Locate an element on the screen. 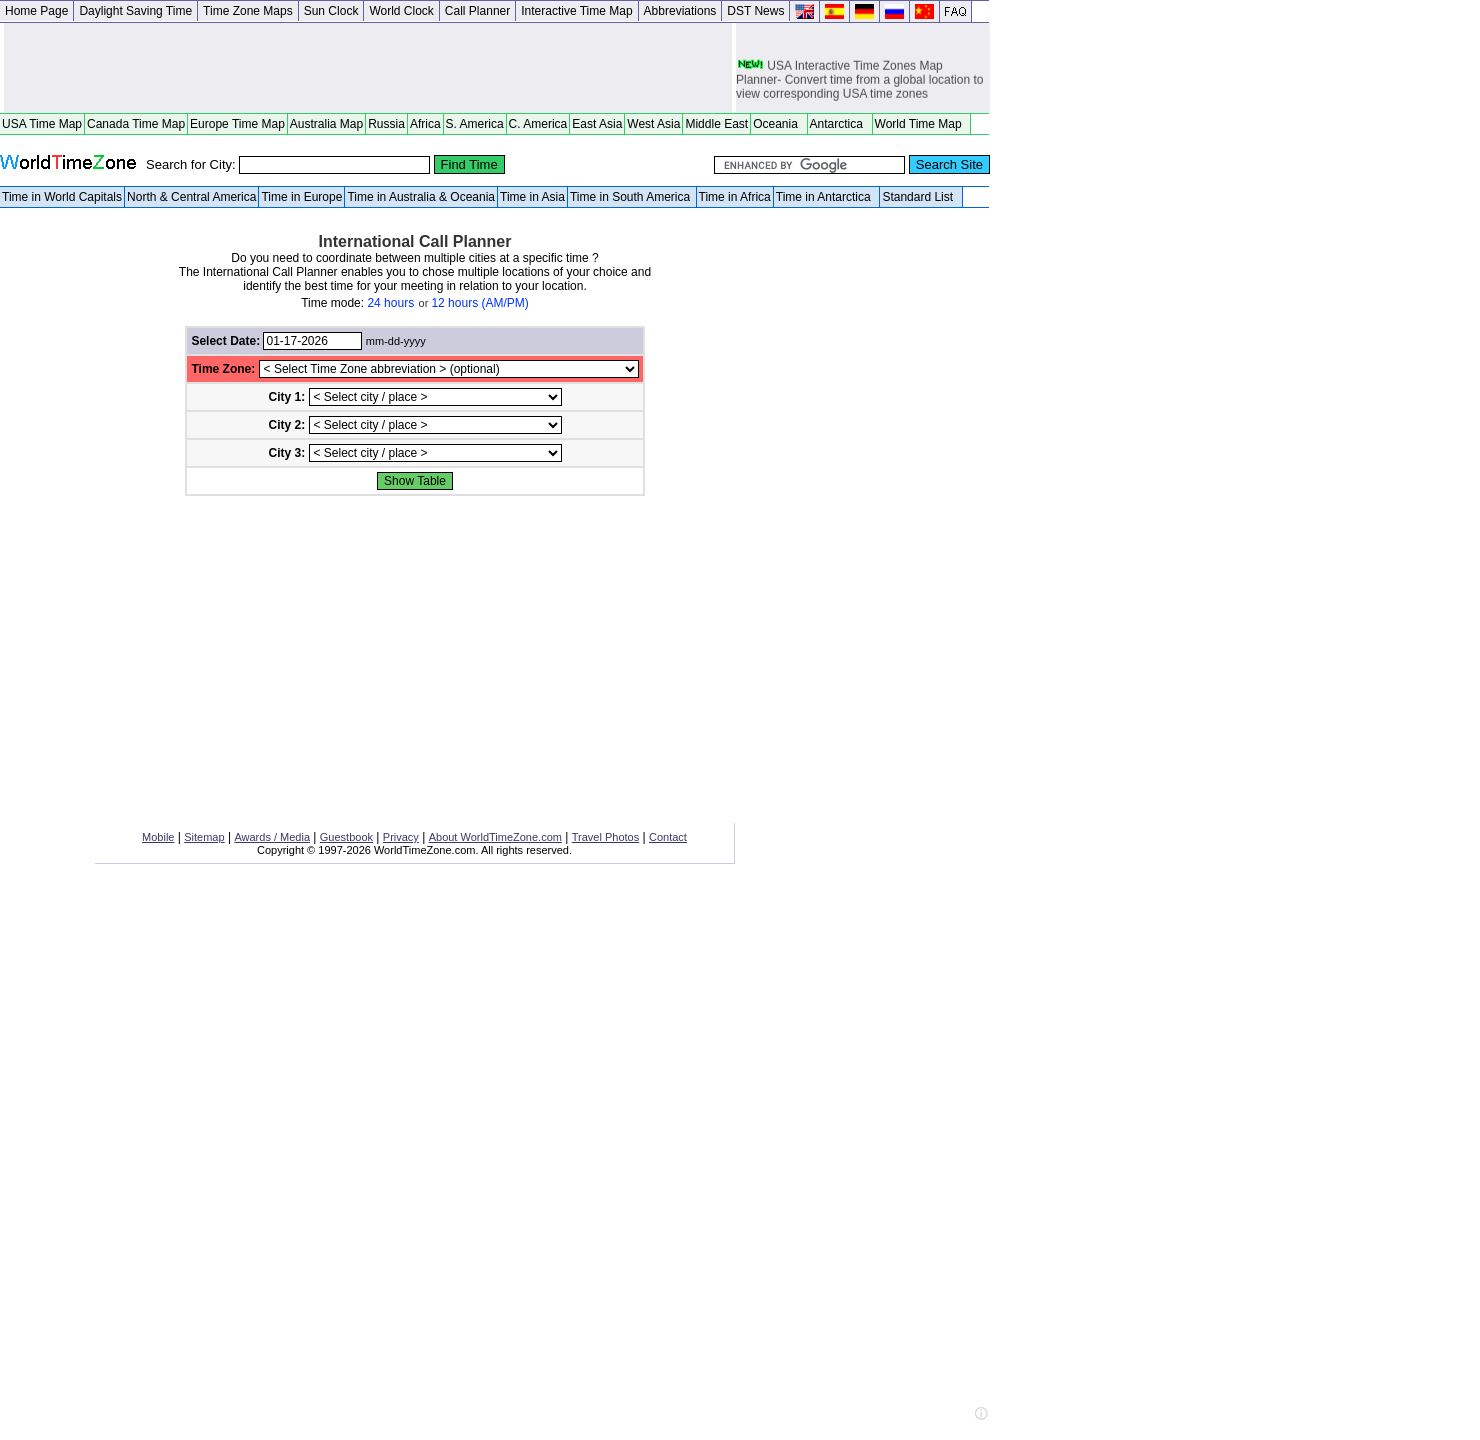  Travel Photos is located at coordinates (605, 837).